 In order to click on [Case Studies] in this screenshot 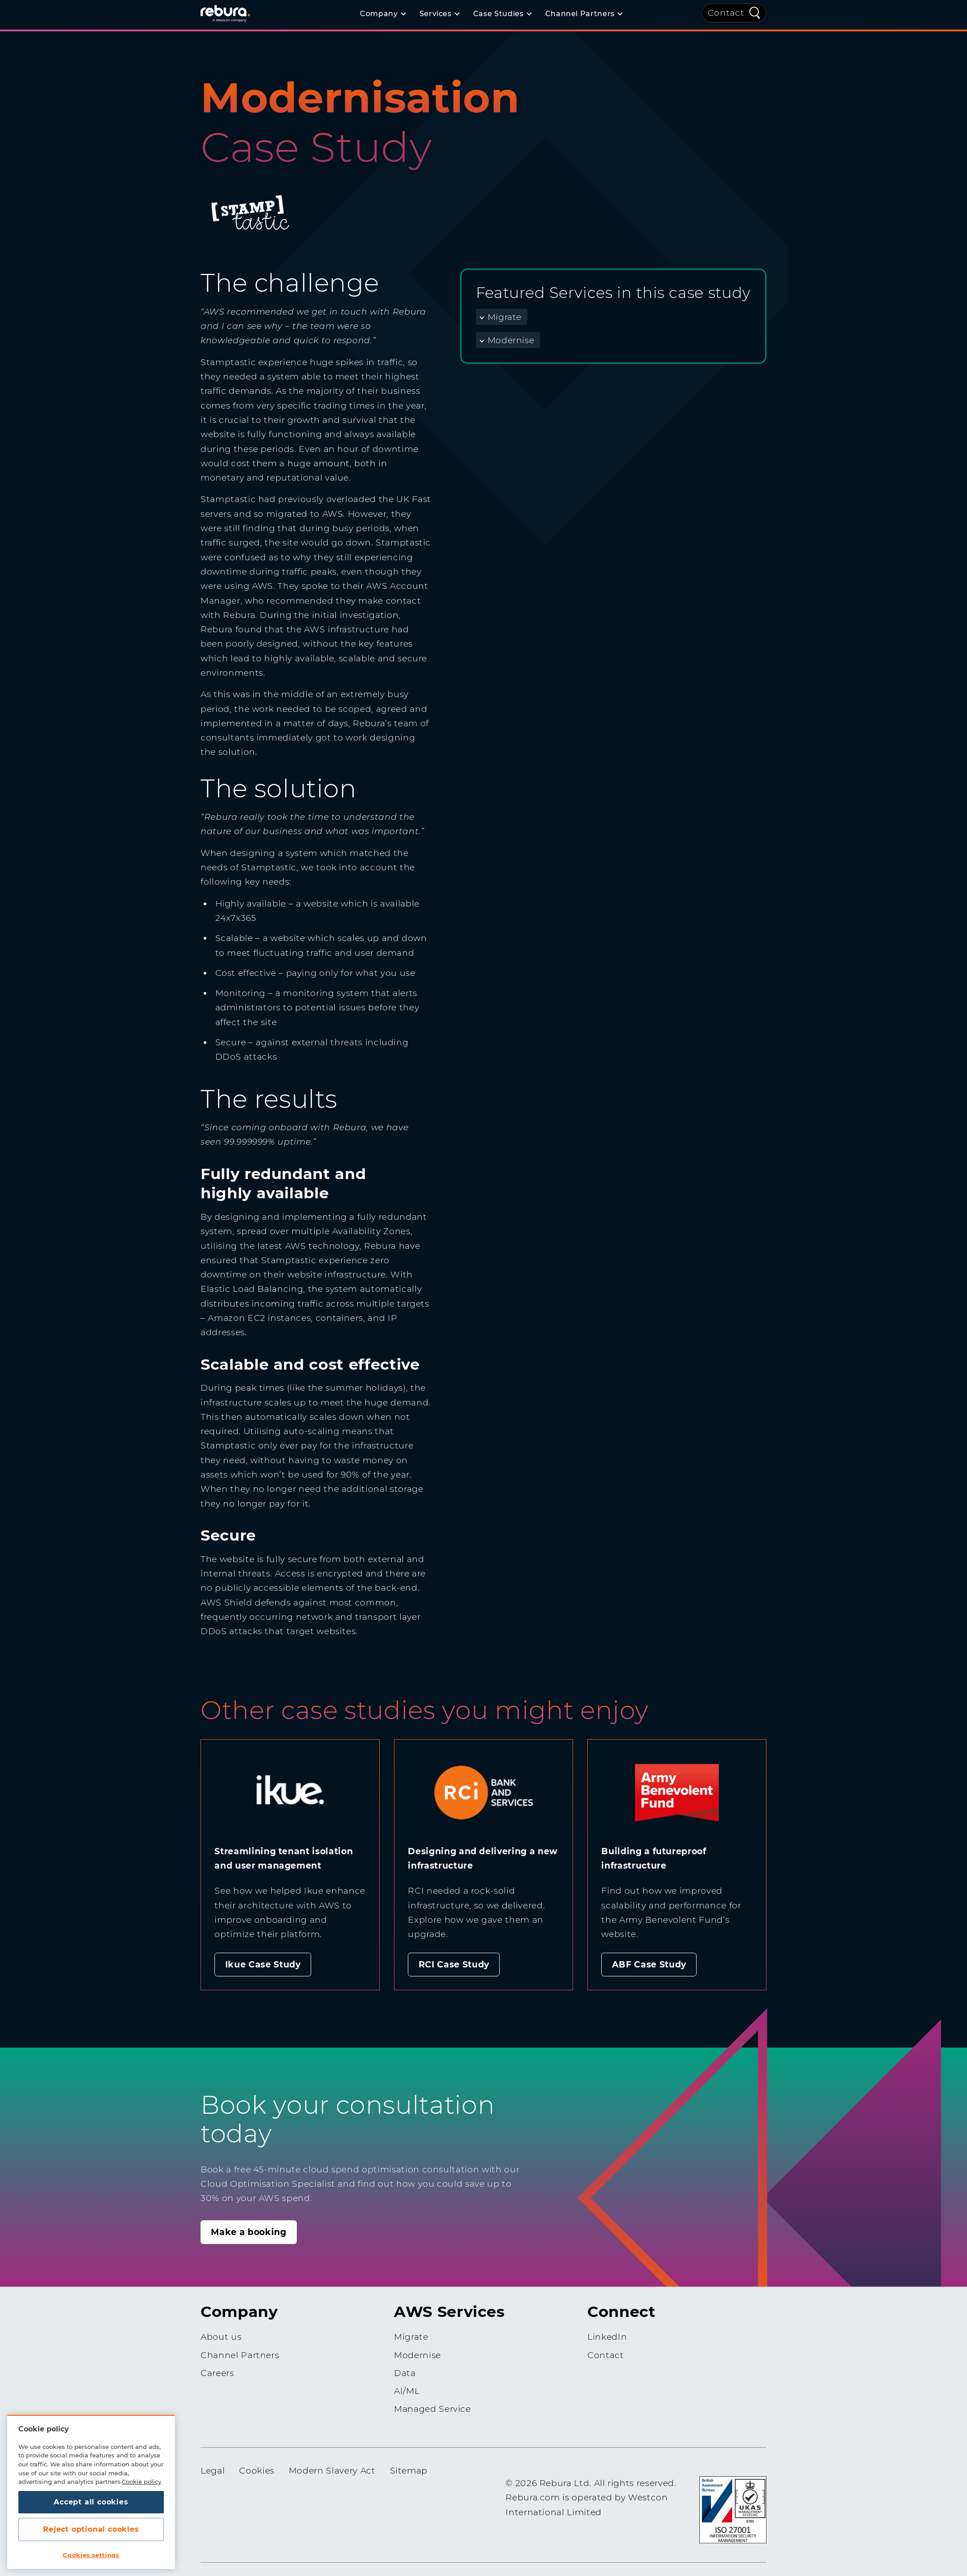, I will do `click(502, 14)`.